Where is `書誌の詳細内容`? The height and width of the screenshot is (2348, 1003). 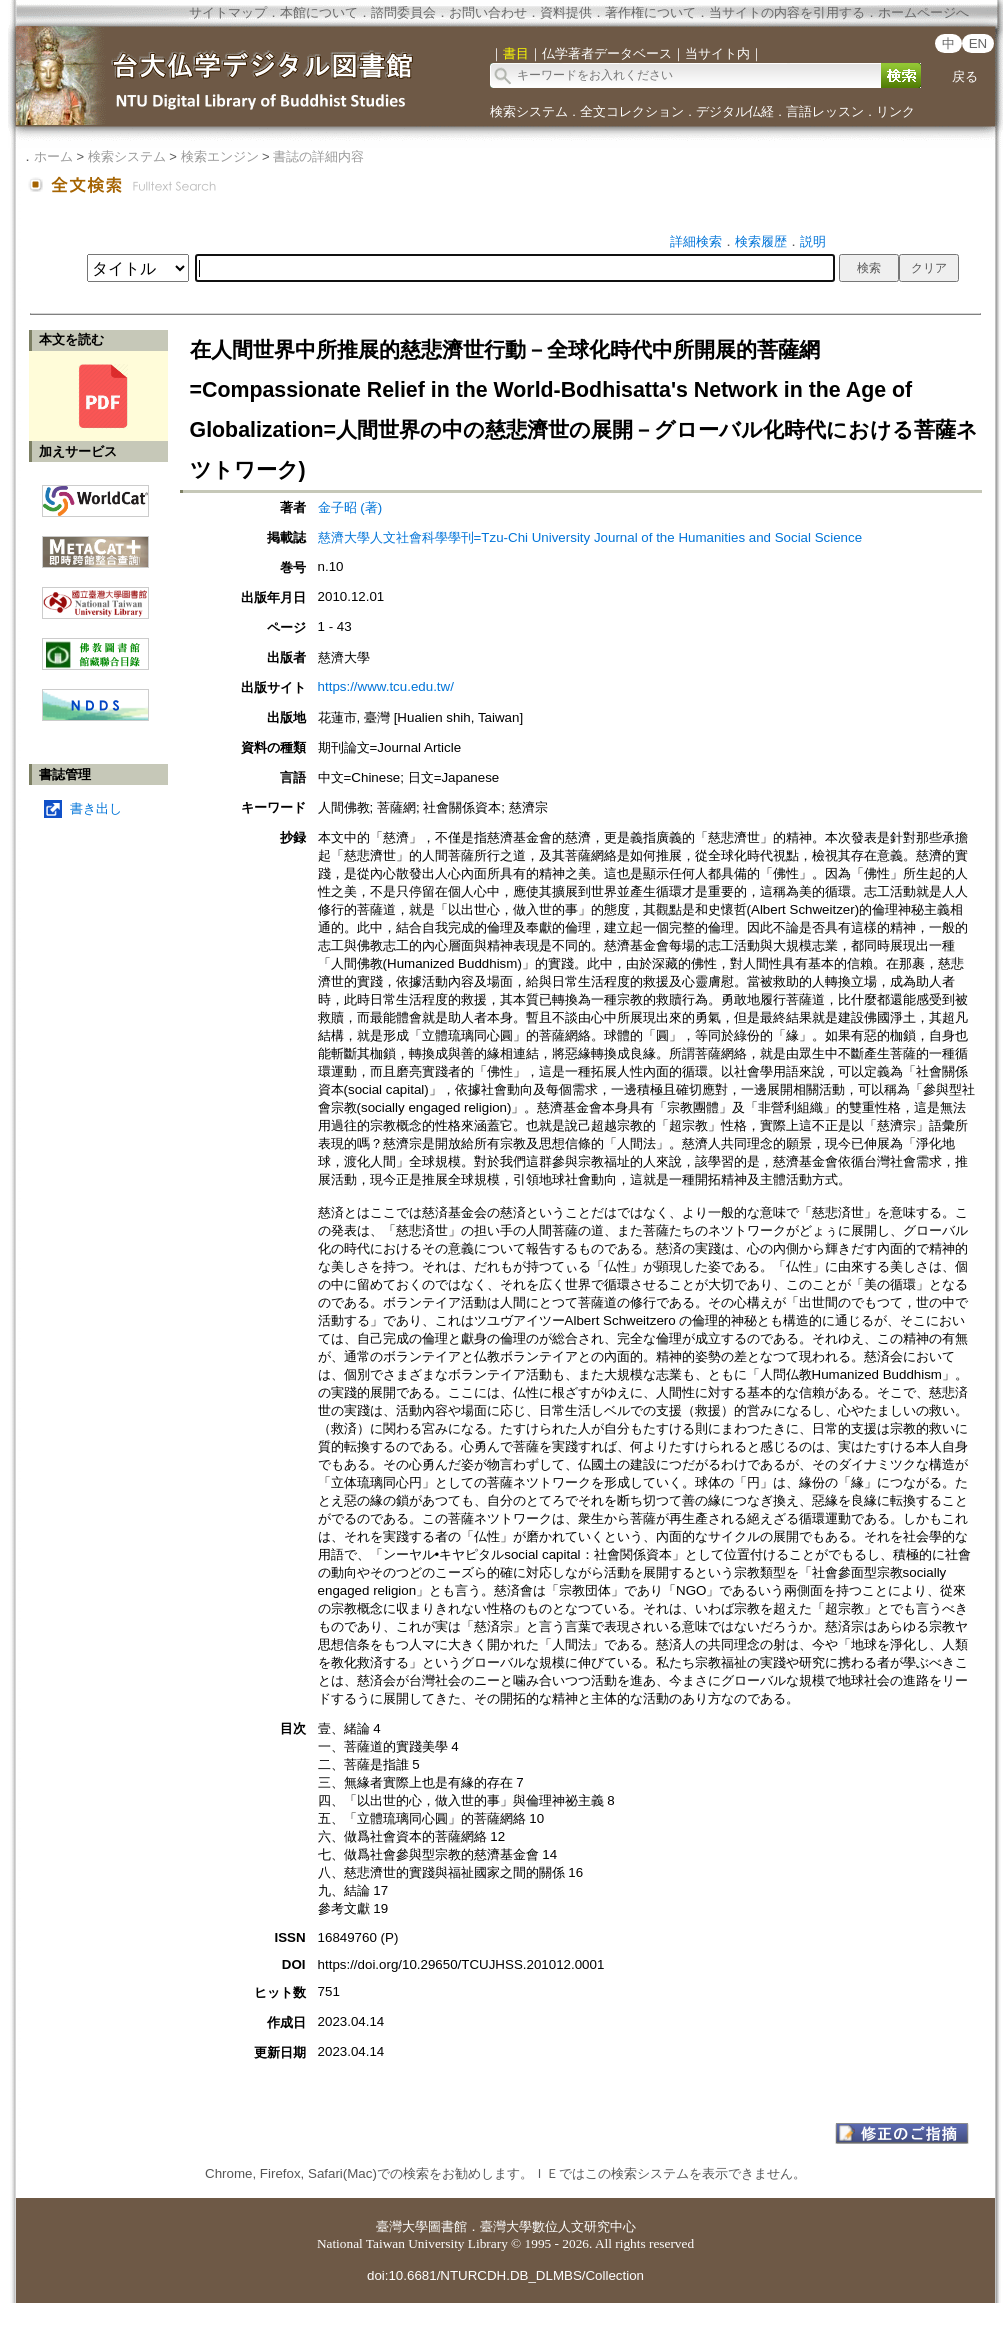
書誌の詳細内容 is located at coordinates (318, 156).